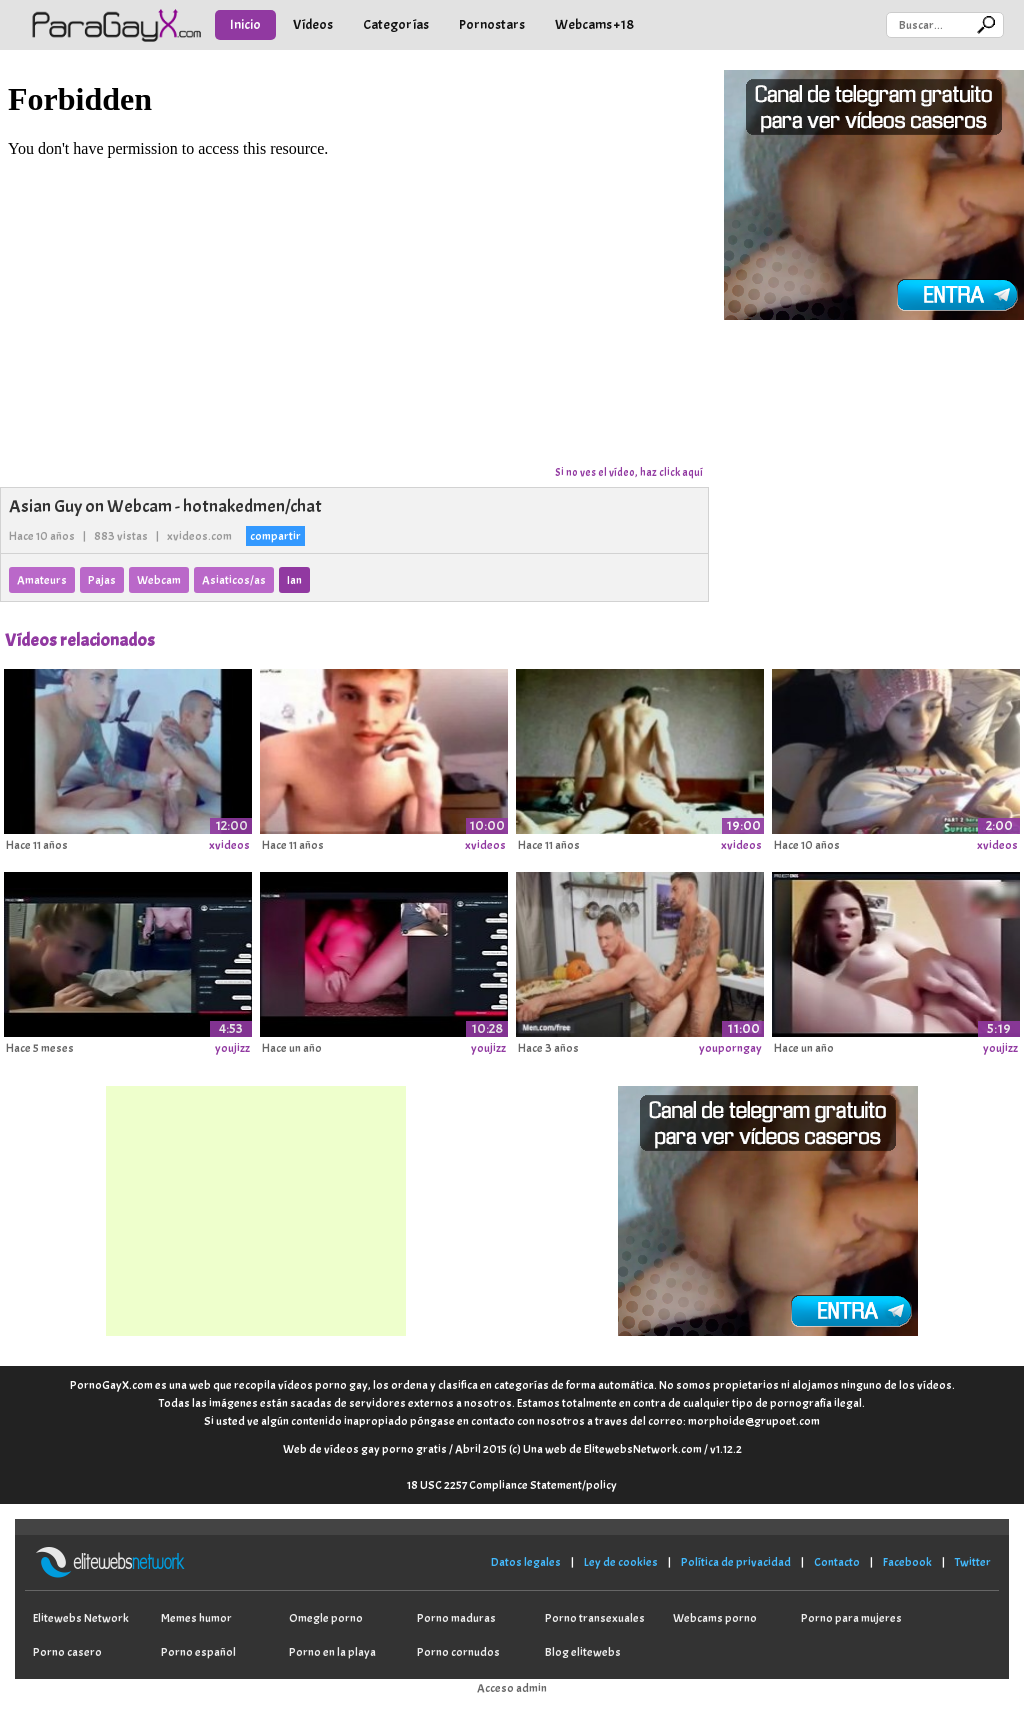 The height and width of the screenshot is (1730, 1024). What do you see at coordinates (730, 1048) in the screenshot?
I see `youporngay` at bounding box center [730, 1048].